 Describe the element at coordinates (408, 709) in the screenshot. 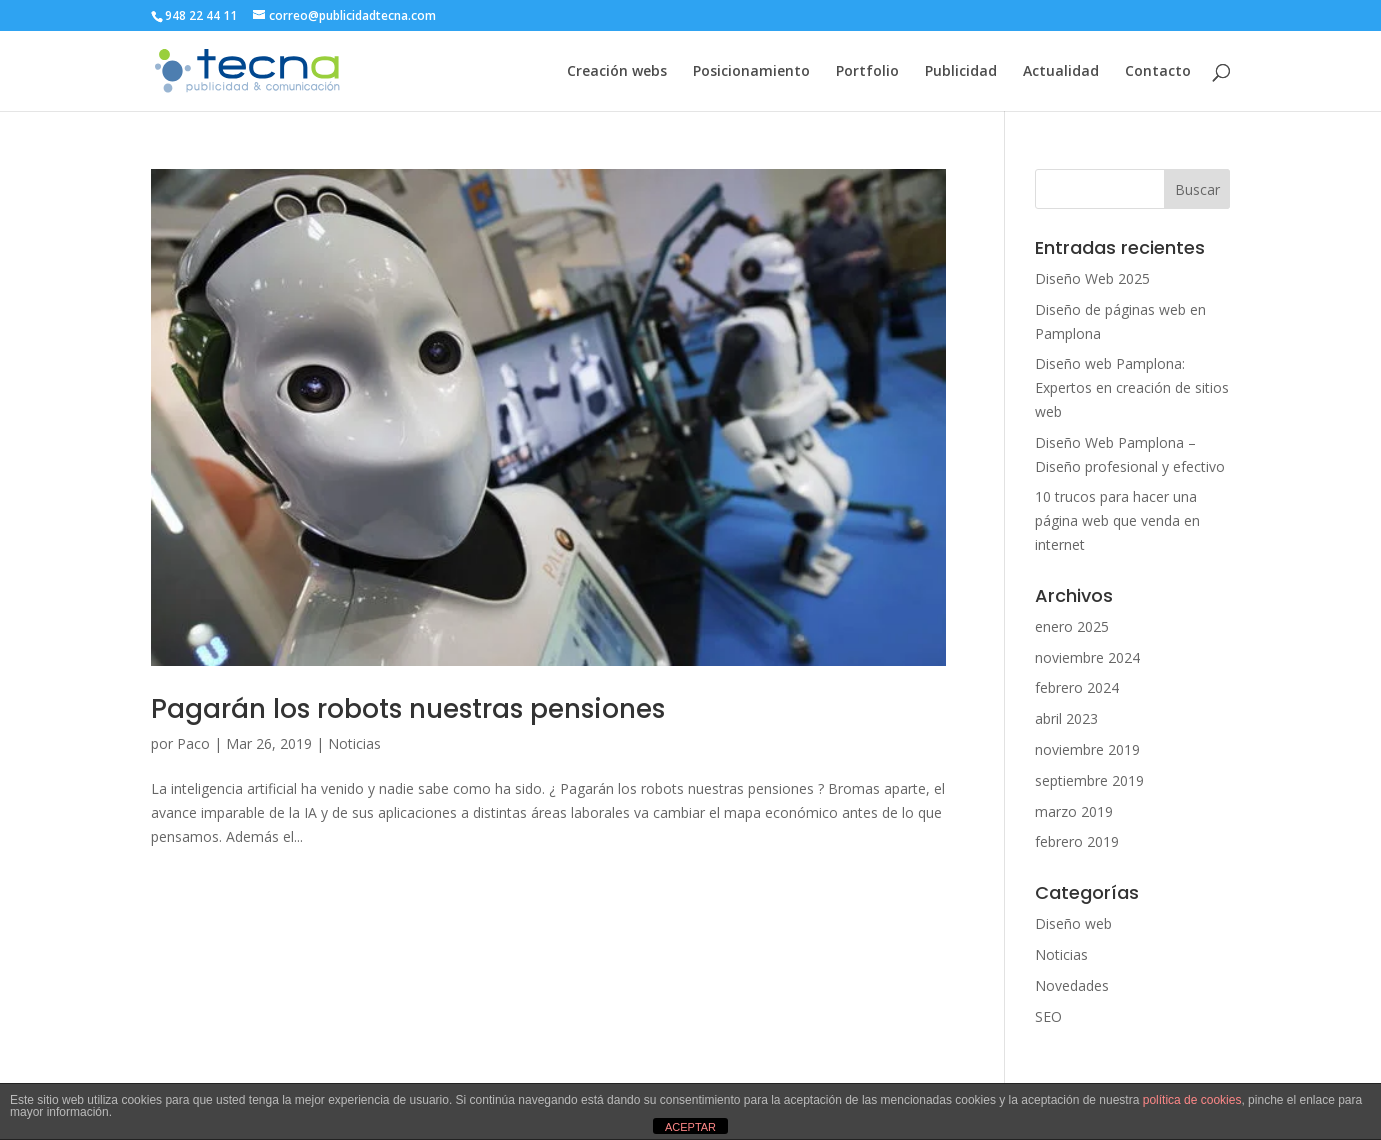

I see `Pagarán los robots nuestras pensiones` at that location.